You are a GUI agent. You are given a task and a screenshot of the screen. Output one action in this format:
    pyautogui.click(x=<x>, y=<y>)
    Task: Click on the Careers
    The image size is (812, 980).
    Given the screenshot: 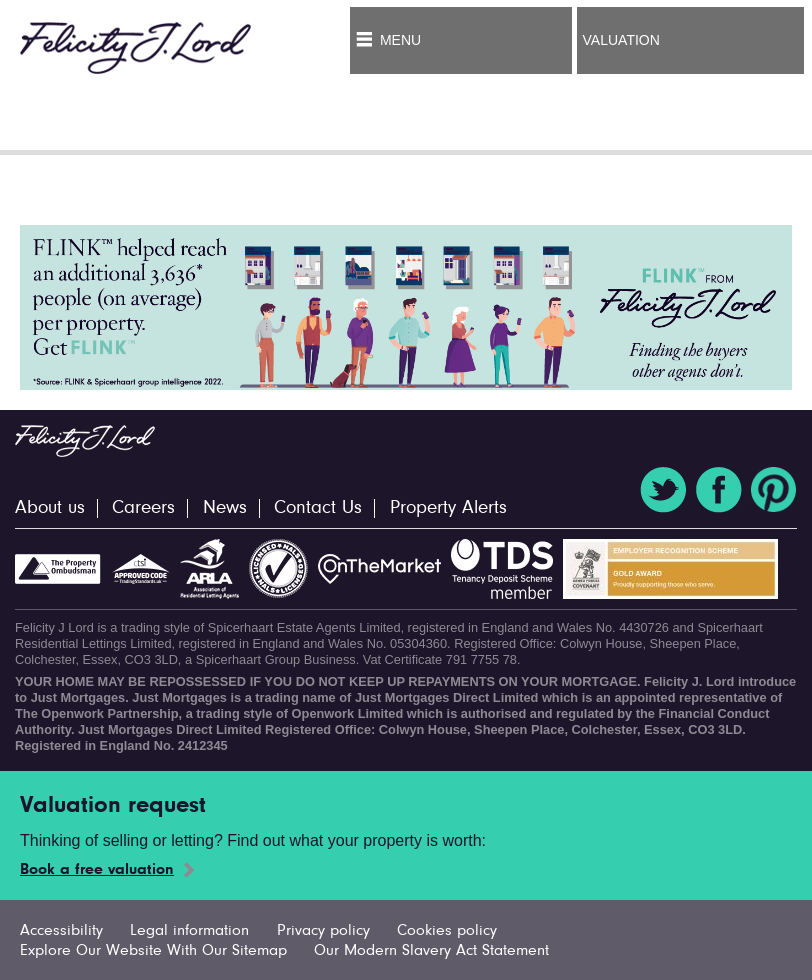 What is the action you would take?
    pyautogui.click(x=143, y=508)
    